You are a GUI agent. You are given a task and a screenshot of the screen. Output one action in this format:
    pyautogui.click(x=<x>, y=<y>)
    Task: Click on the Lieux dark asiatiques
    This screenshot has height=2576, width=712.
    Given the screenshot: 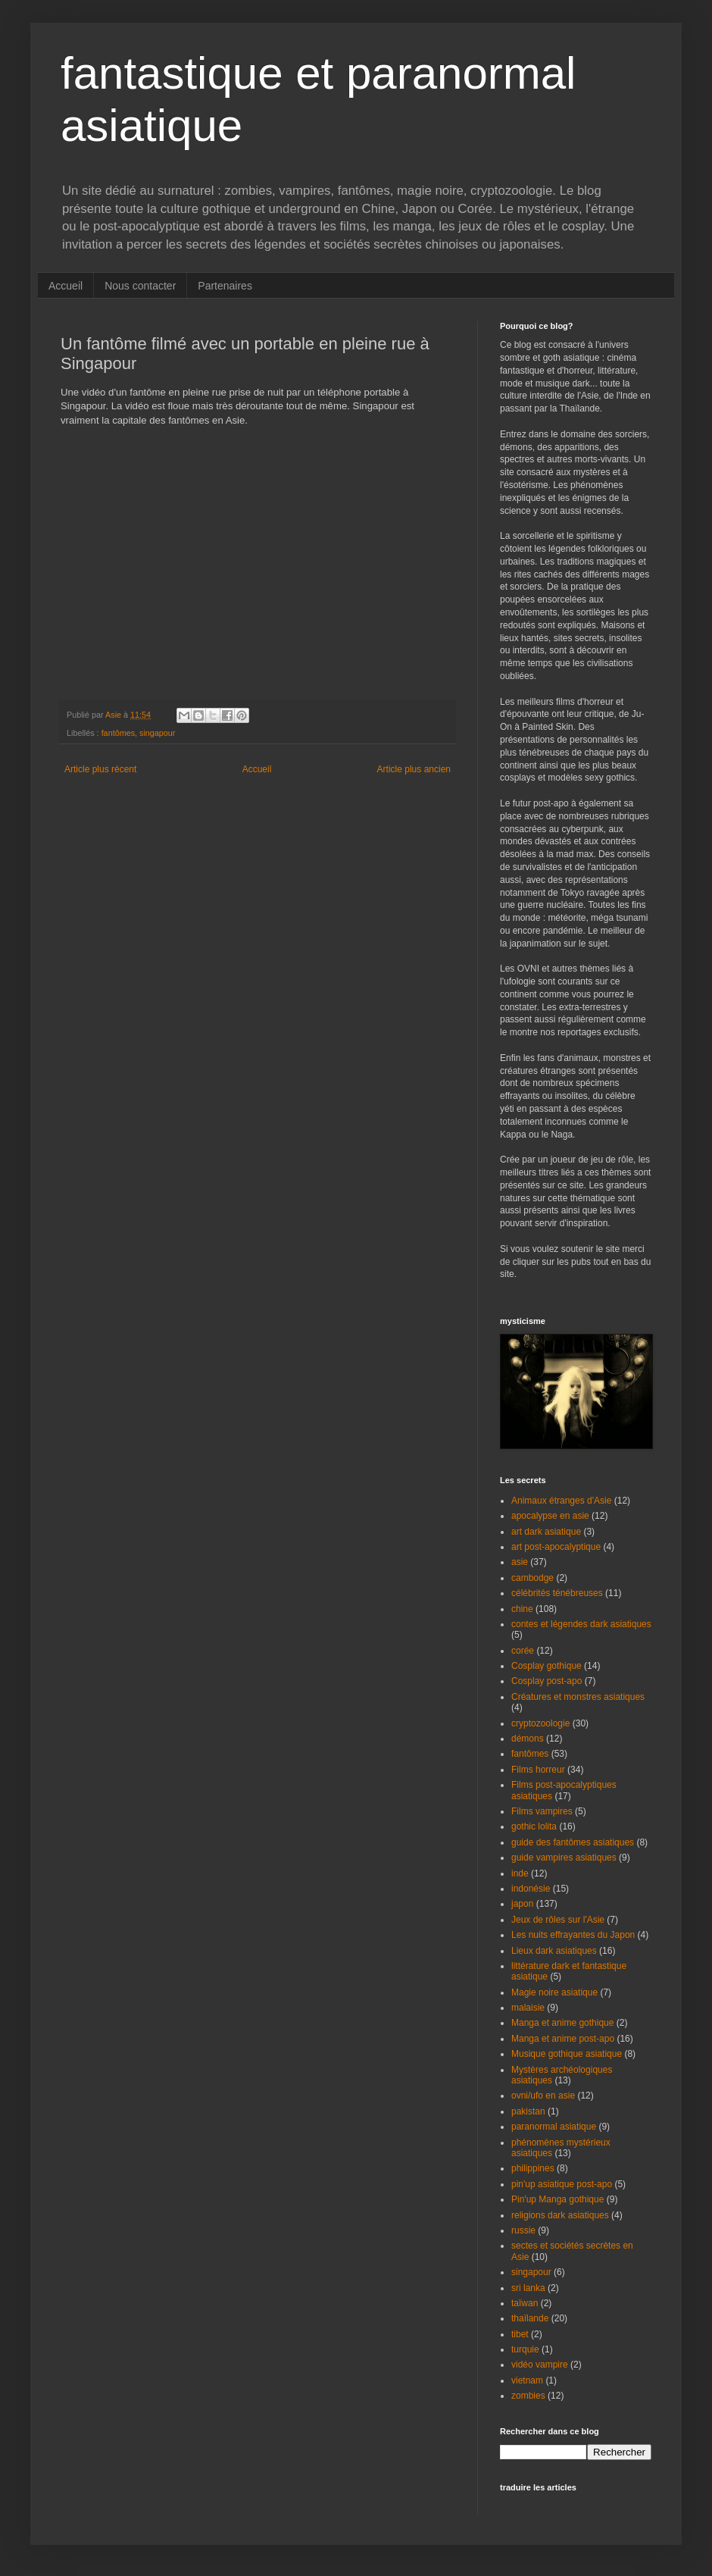 What is the action you would take?
    pyautogui.click(x=554, y=1950)
    